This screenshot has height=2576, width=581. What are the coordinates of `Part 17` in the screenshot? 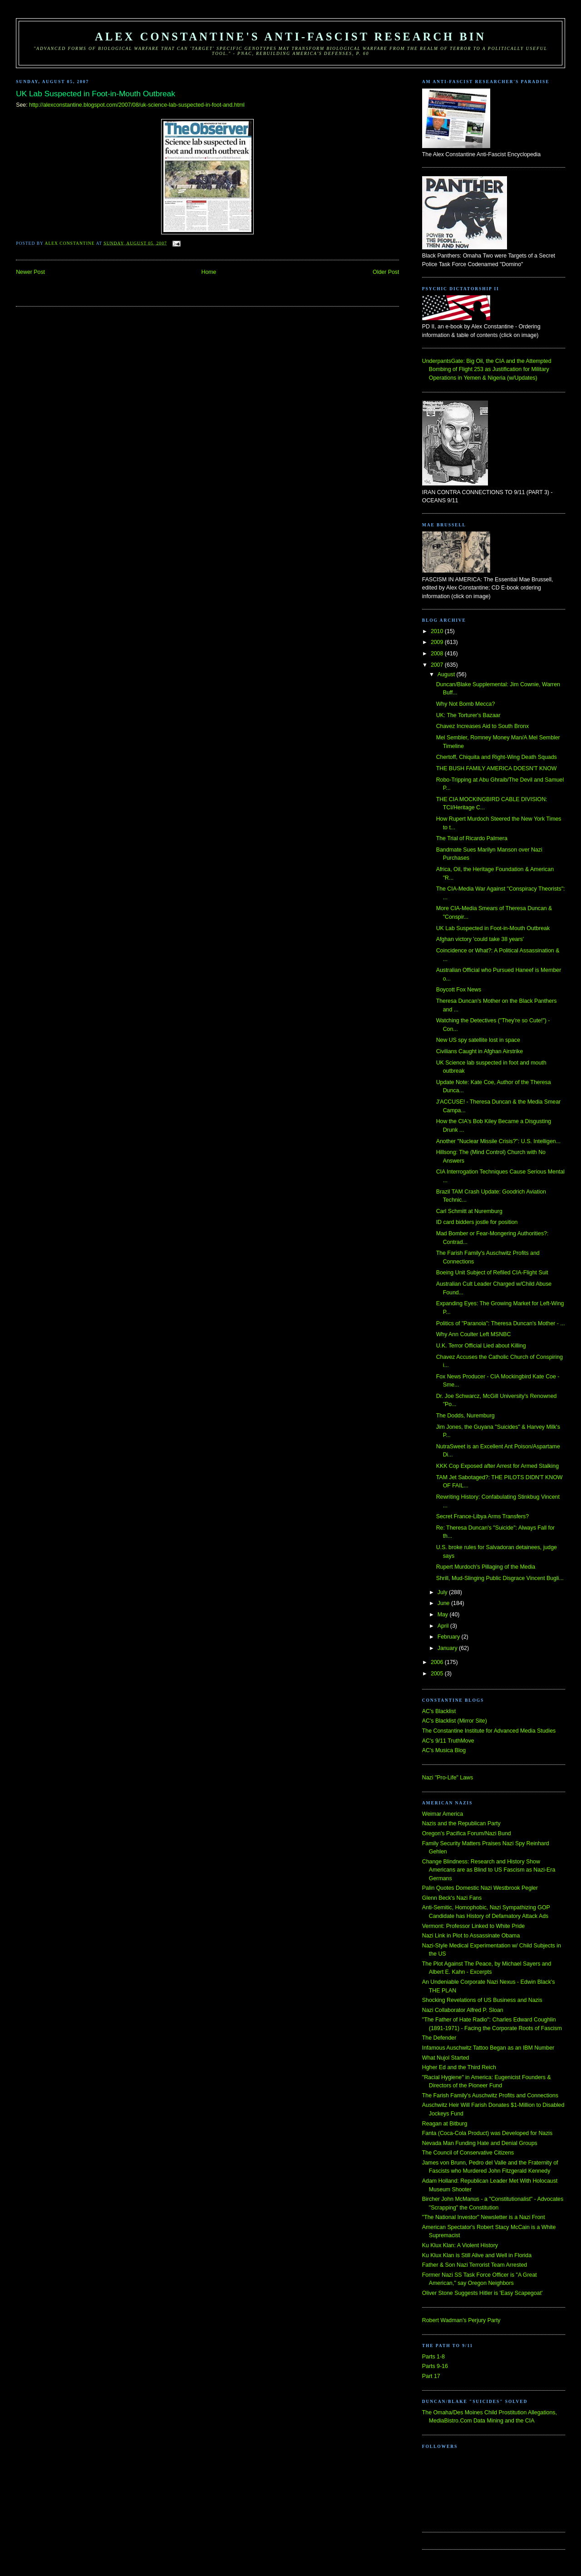 It's located at (431, 2376).